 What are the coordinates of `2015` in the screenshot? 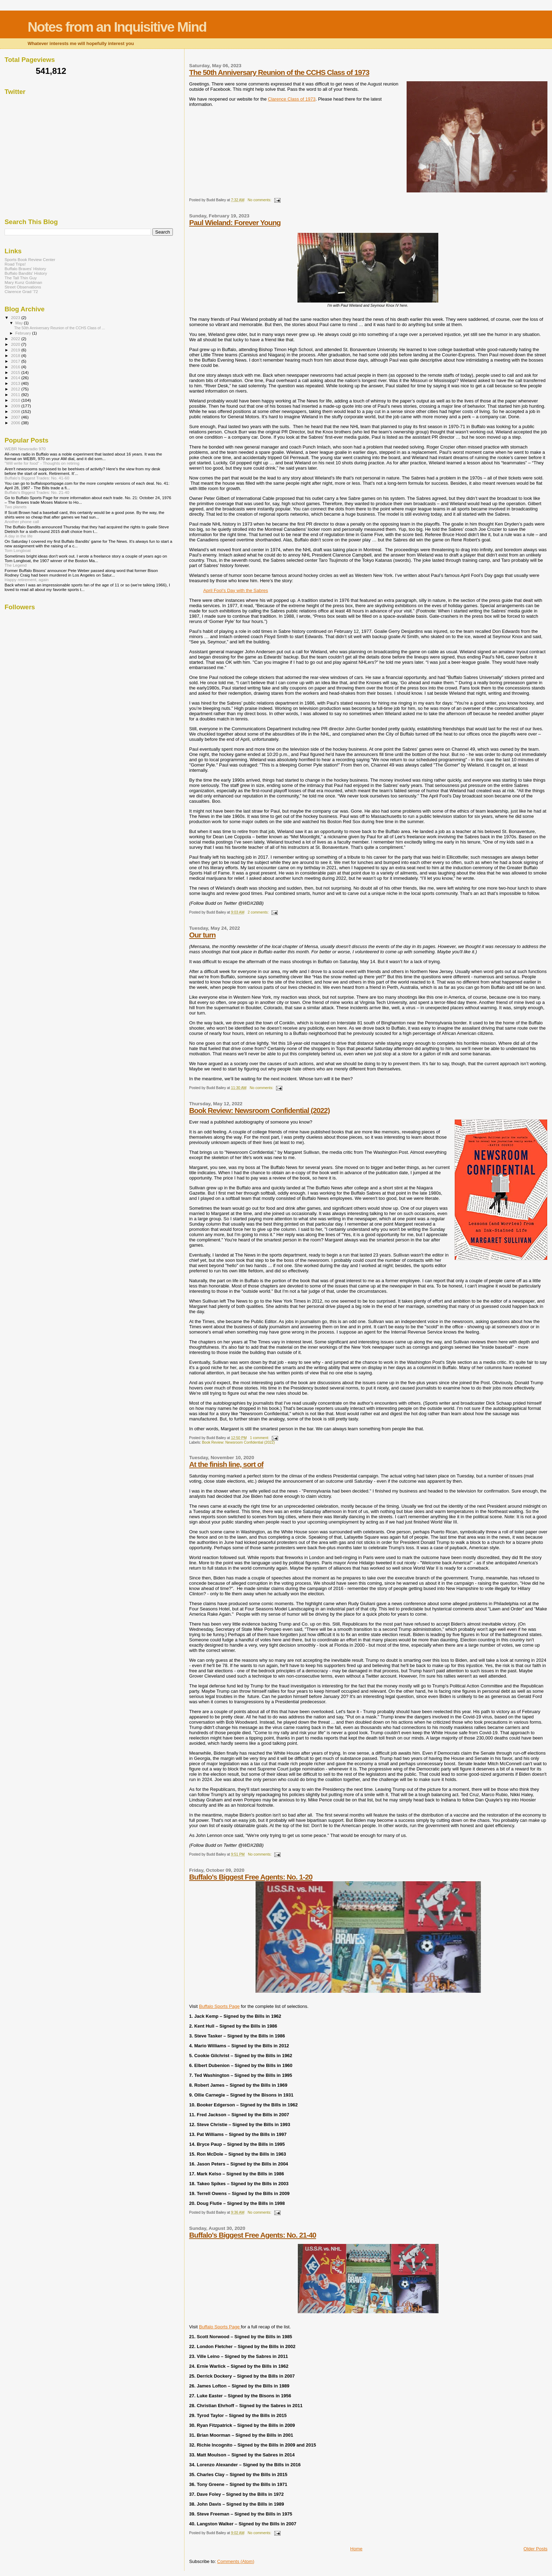 It's located at (16, 372).